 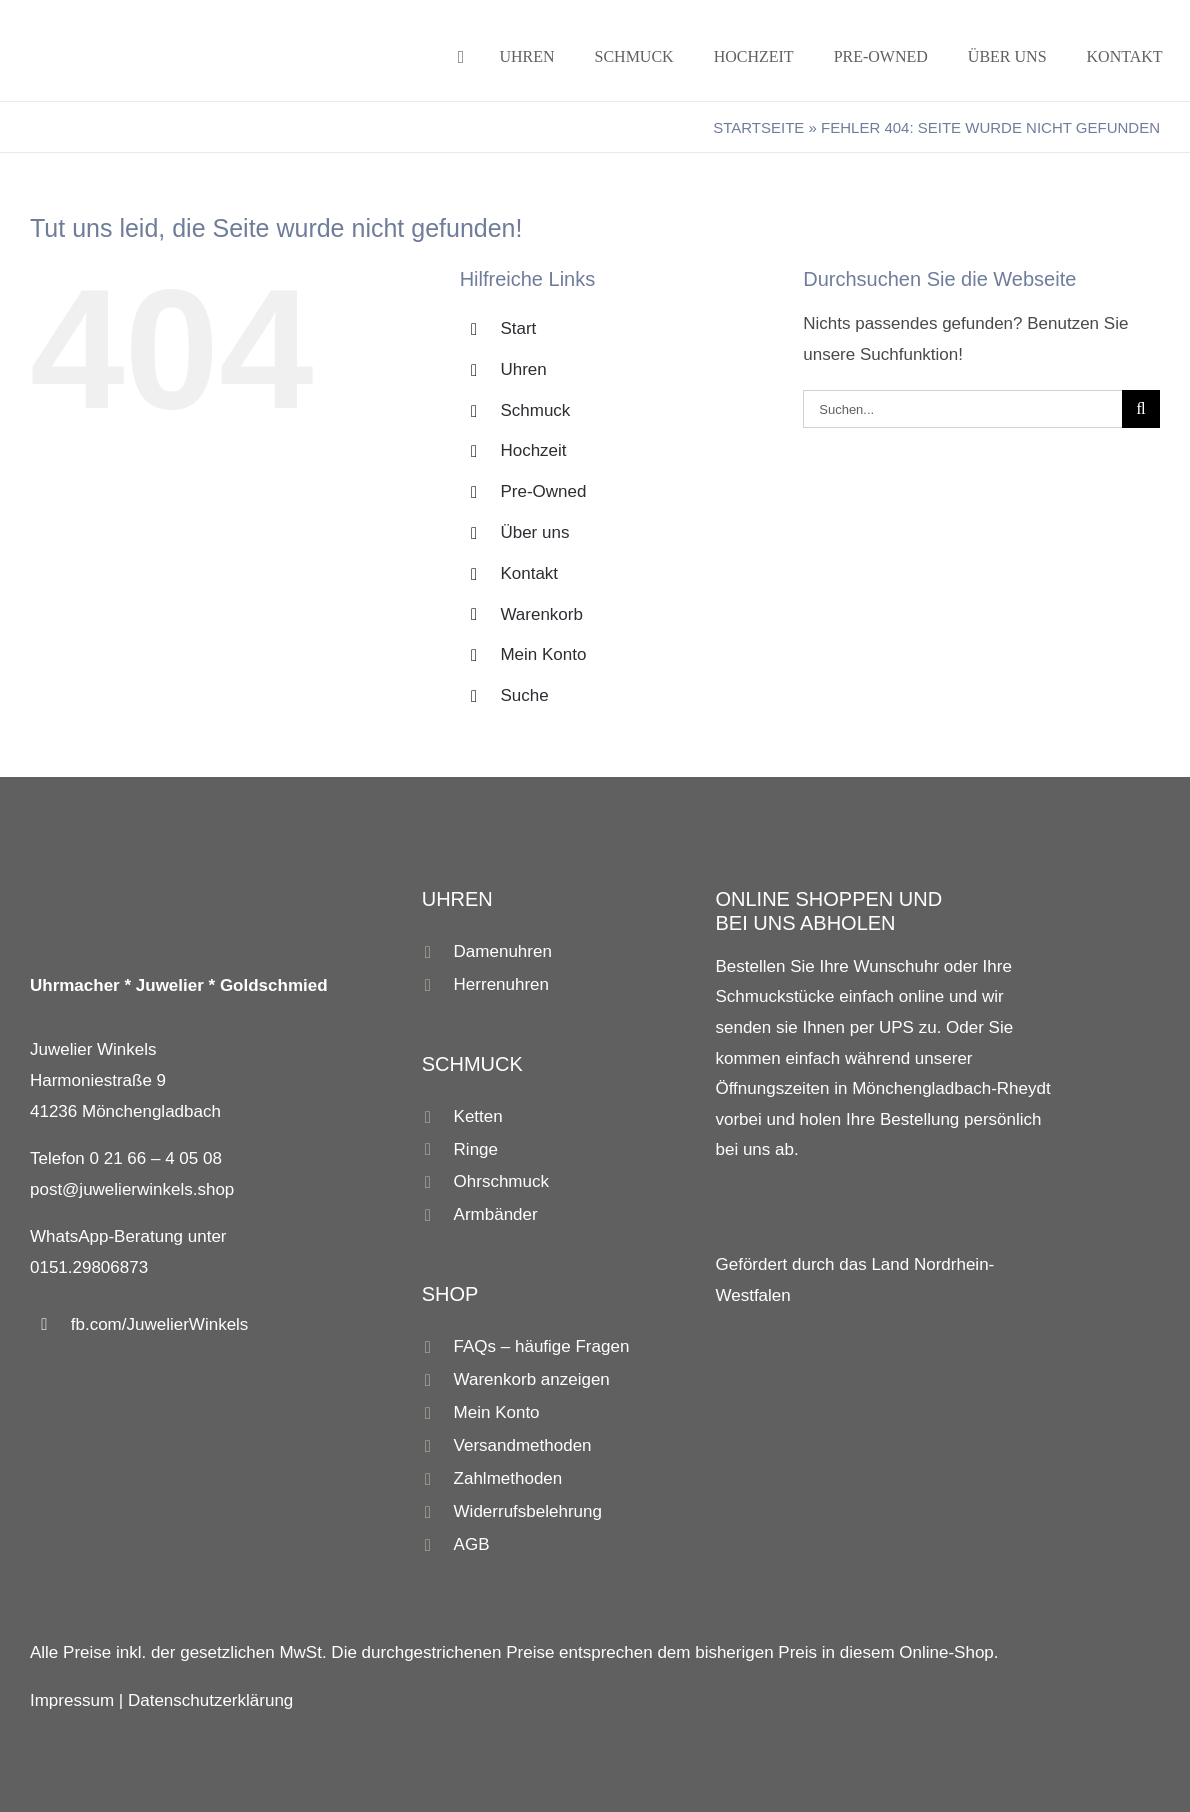 What do you see at coordinates (541, 614) in the screenshot?
I see `Warenkorb` at bounding box center [541, 614].